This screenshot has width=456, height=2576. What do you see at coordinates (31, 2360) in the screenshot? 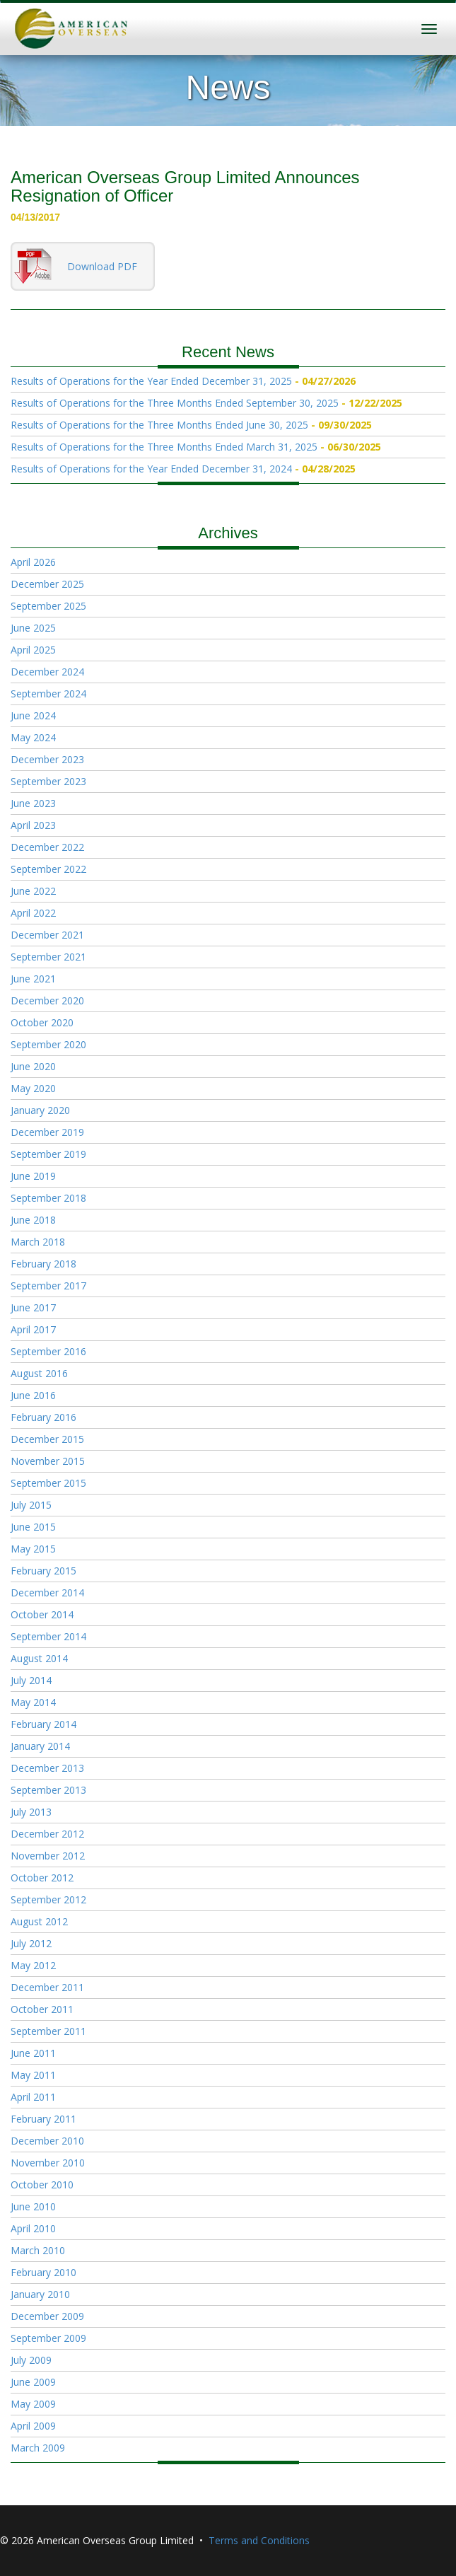
I see `July 2009` at bounding box center [31, 2360].